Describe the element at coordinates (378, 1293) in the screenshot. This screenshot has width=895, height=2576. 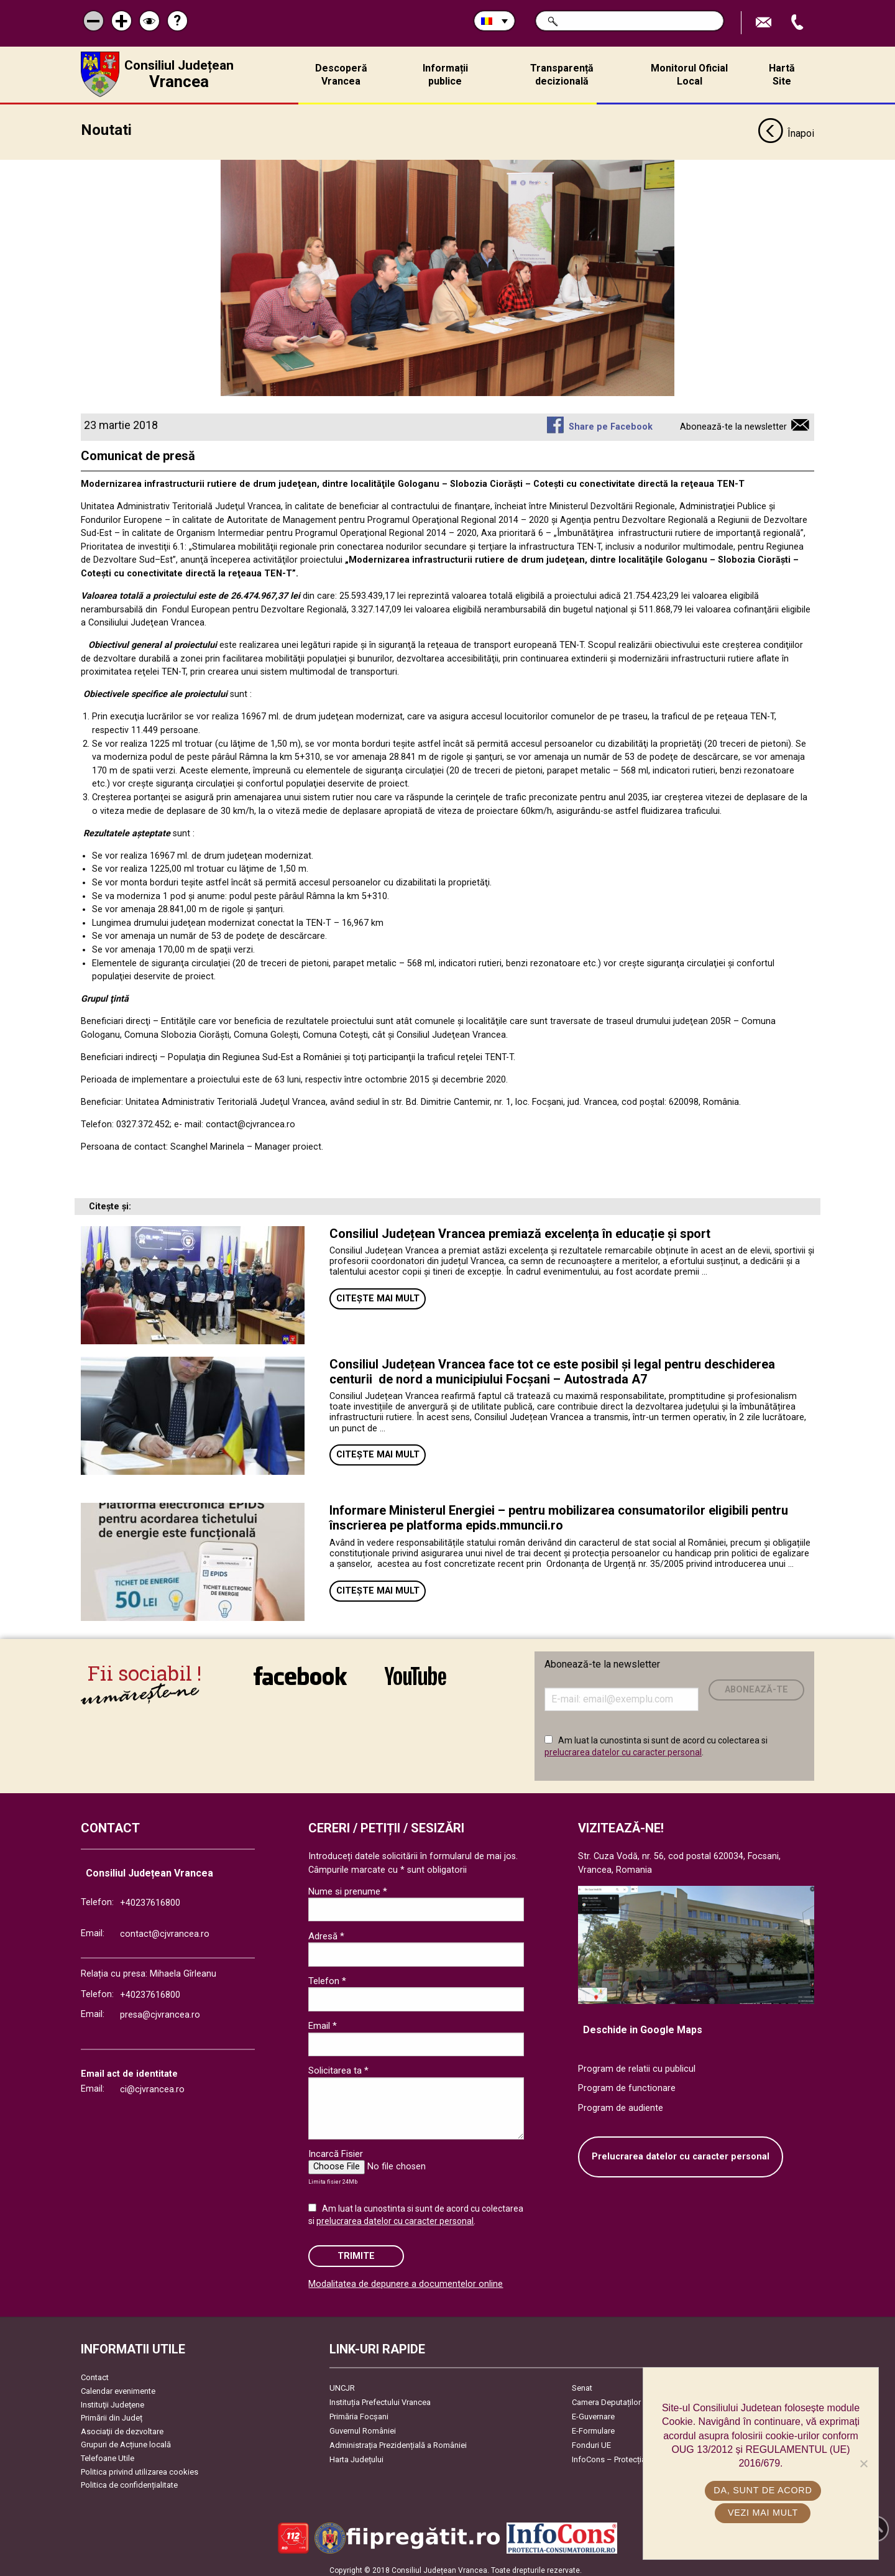
I see `Citește mai mult` at that location.